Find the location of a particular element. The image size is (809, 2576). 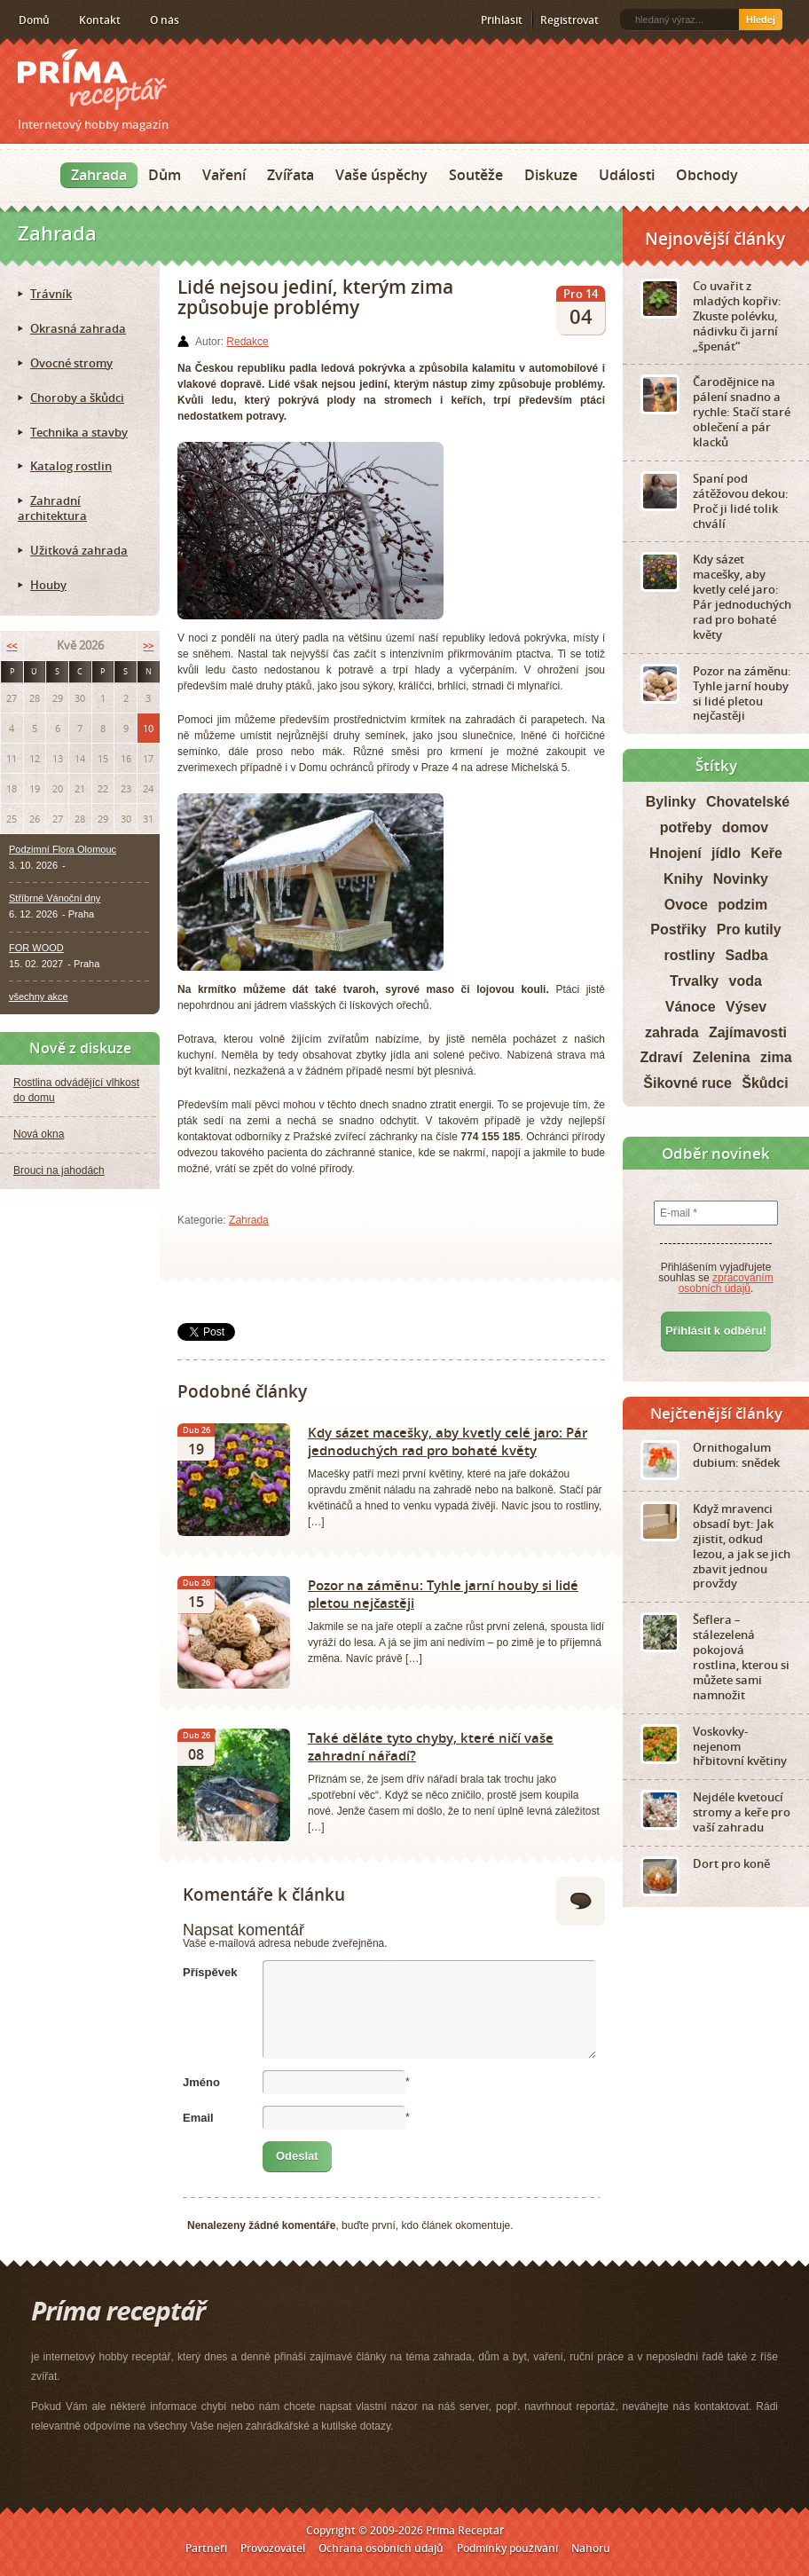

Technika a stavby is located at coordinates (79, 432).